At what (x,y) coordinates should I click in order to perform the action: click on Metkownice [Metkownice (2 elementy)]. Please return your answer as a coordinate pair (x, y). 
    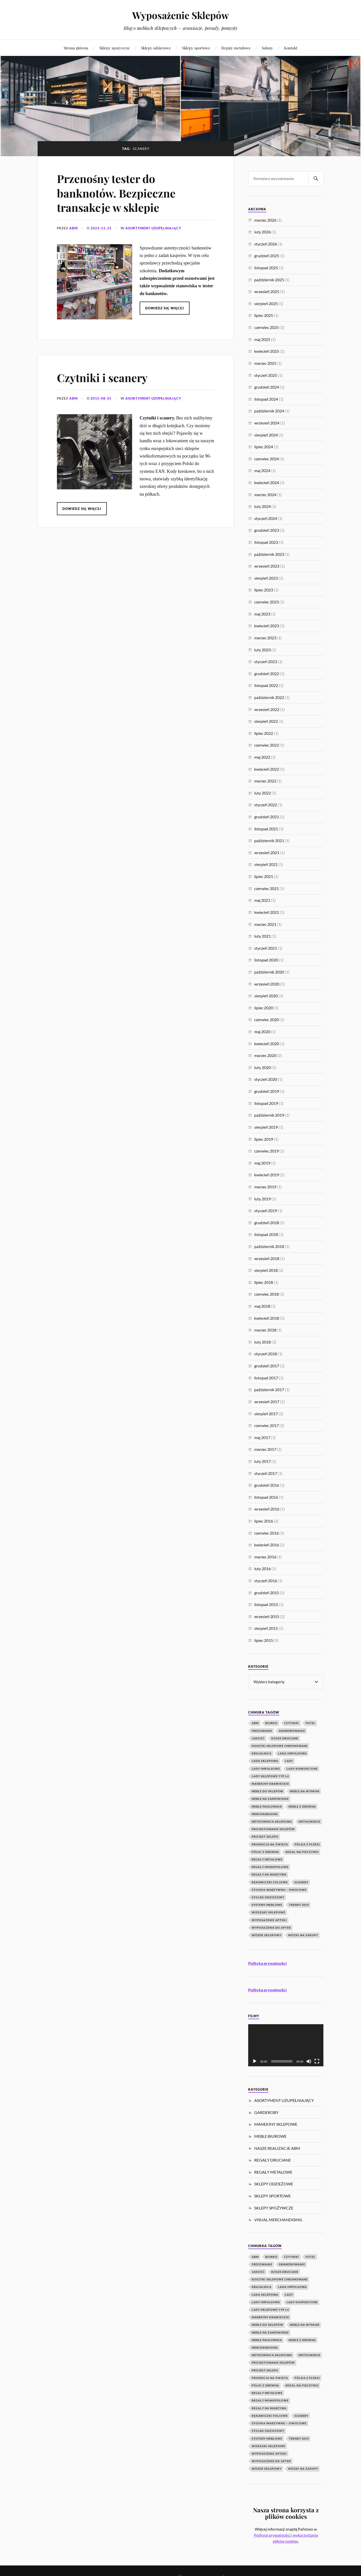
    Looking at the image, I should click on (309, 1821).